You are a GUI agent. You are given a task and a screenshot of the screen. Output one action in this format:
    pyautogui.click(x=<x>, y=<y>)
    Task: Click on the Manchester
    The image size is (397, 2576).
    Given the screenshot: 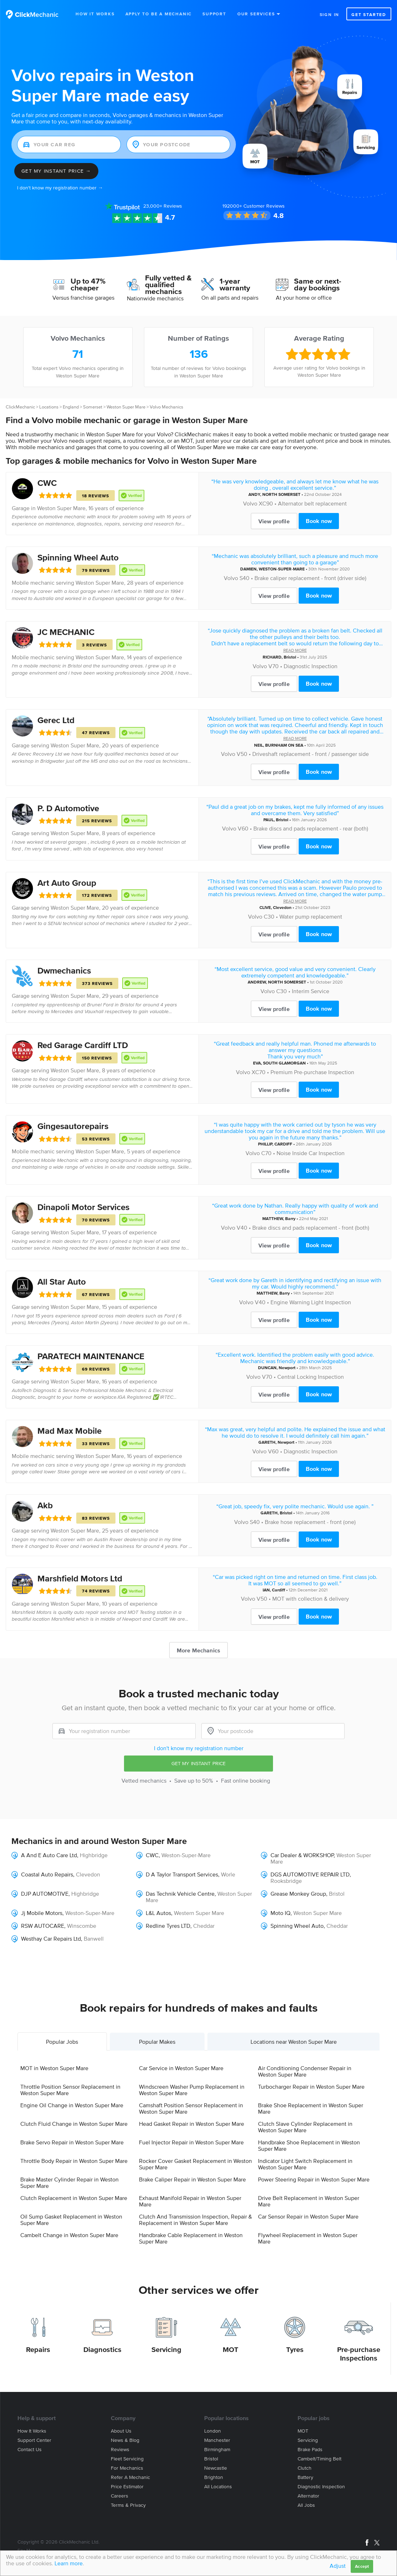 What is the action you would take?
    pyautogui.click(x=217, y=2440)
    